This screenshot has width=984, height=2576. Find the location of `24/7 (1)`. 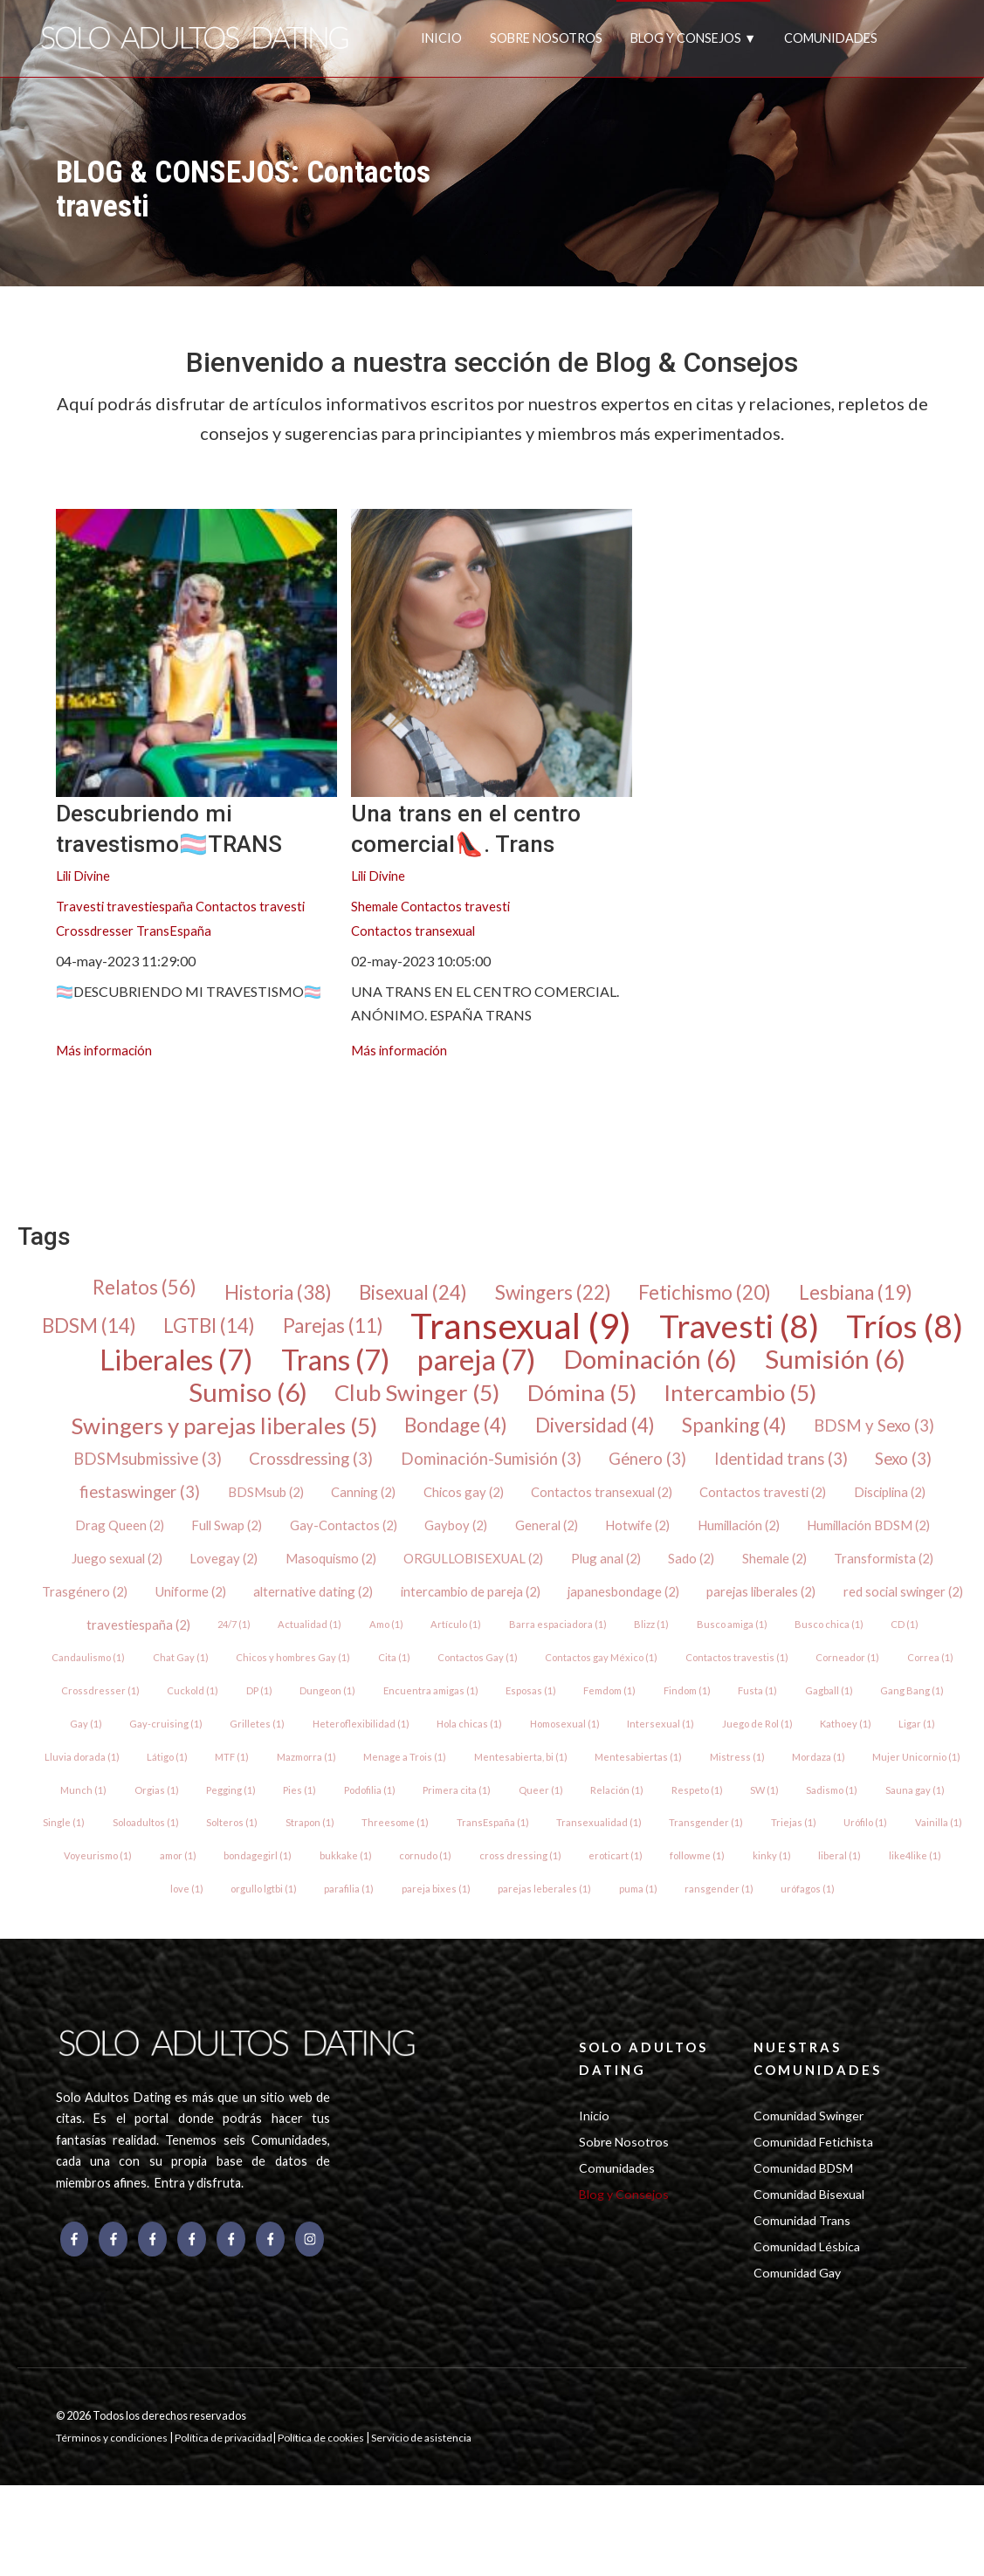

24/7 (1) is located at coordinates (674, 1645).